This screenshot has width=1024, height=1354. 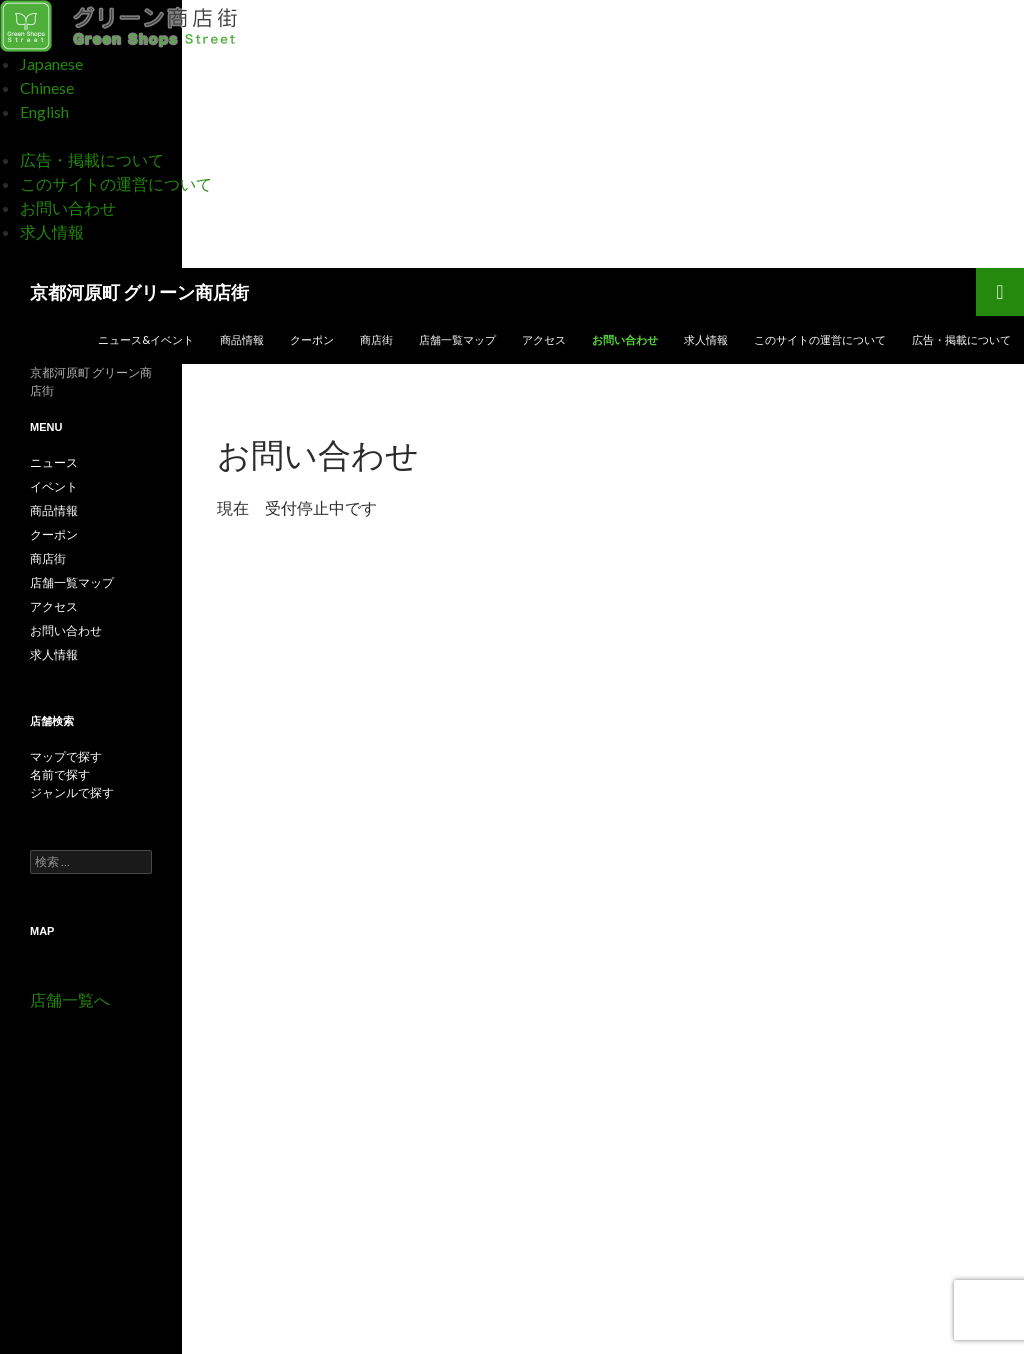 What do you see at coordinates (47, 87) in the screenshot?
I see `Chinese` at bounding box center [47, 87].